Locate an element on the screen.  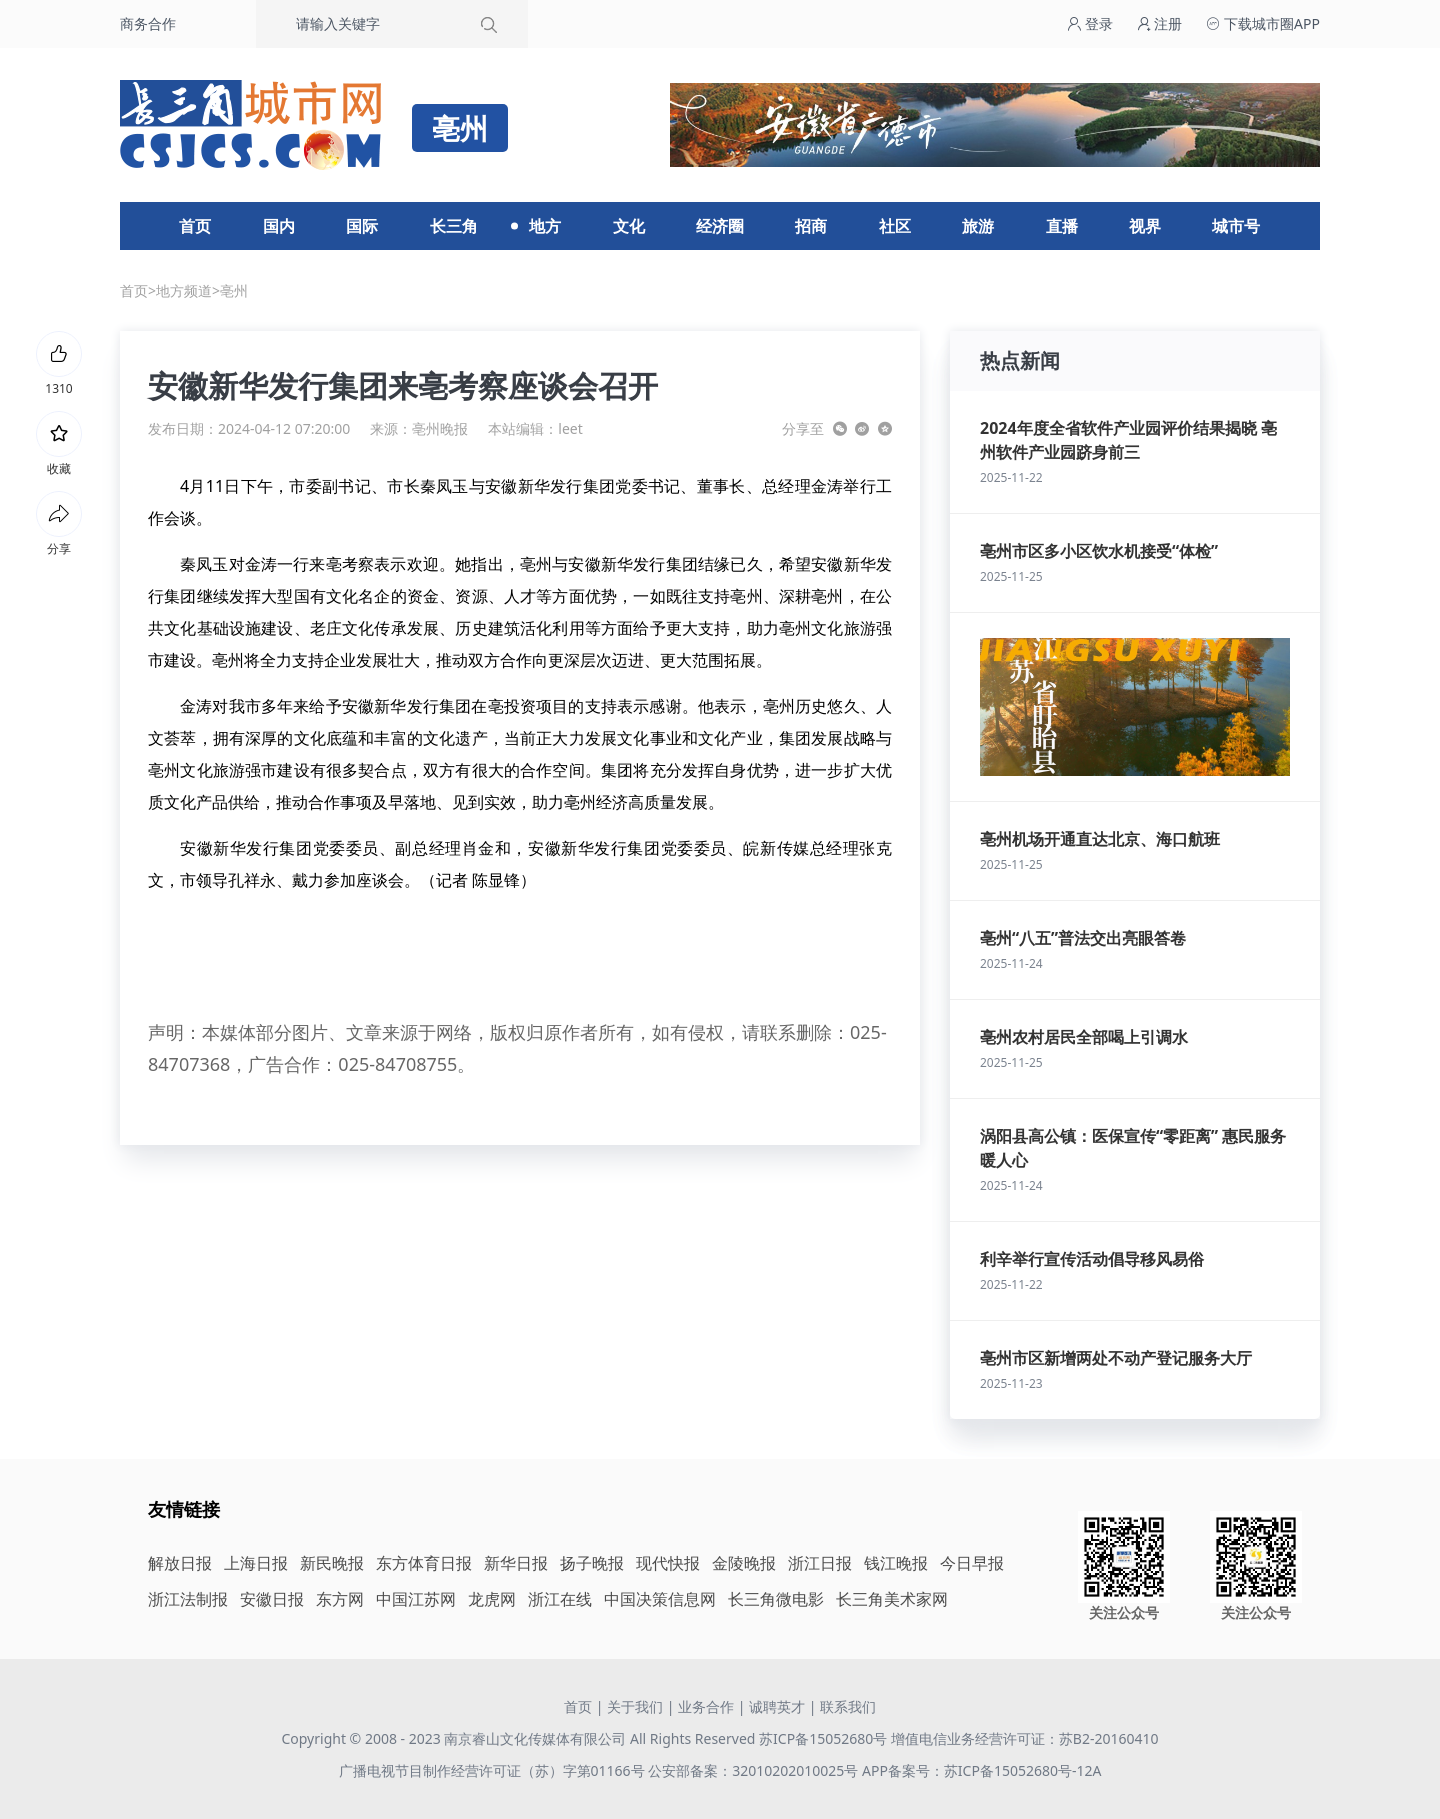
亳州 is located at coordinates (234, 290).